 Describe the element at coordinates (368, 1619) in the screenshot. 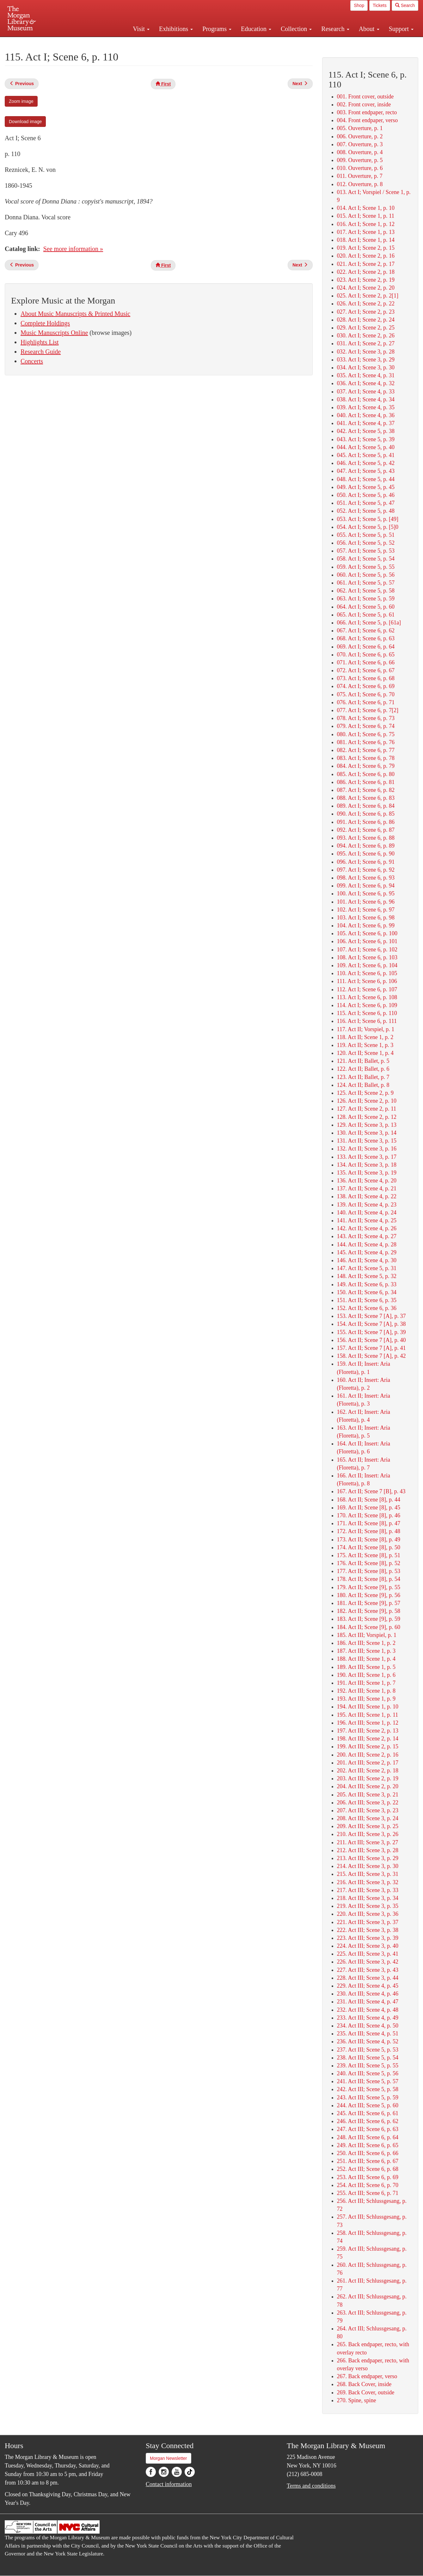

I see `183. Act II; Scene [9], p. 59` at that location.